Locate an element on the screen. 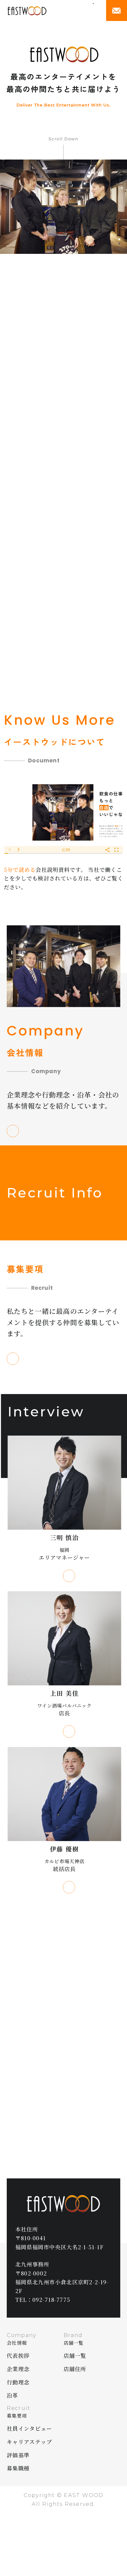  企業理念 is located at coordinates (18, 2431).